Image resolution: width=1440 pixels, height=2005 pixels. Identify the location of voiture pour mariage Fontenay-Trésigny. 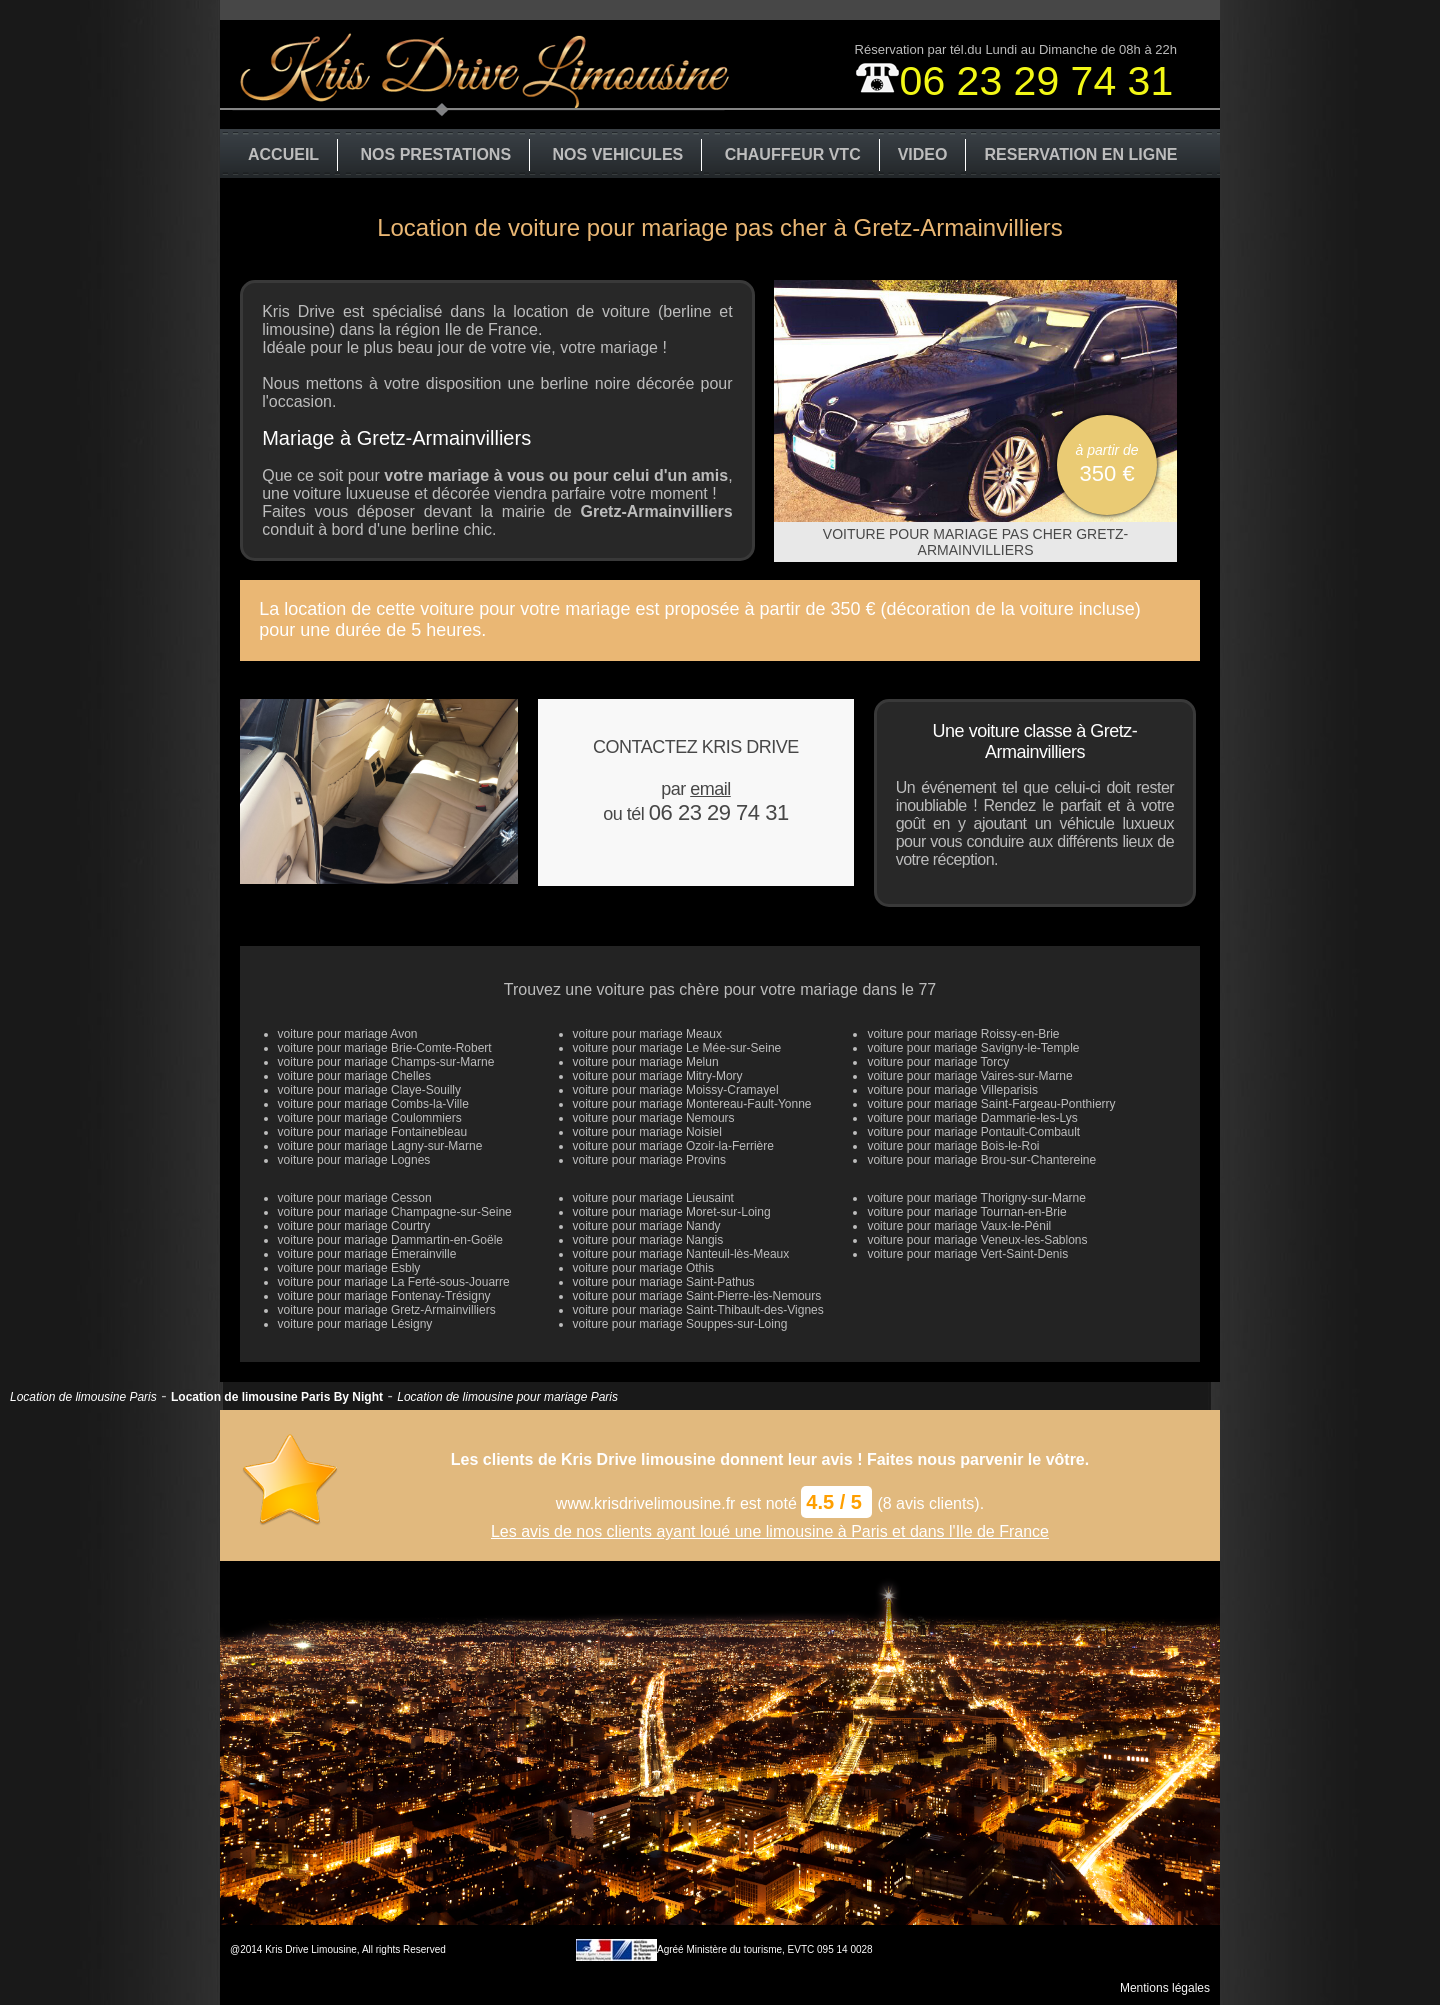
(384, 1296).